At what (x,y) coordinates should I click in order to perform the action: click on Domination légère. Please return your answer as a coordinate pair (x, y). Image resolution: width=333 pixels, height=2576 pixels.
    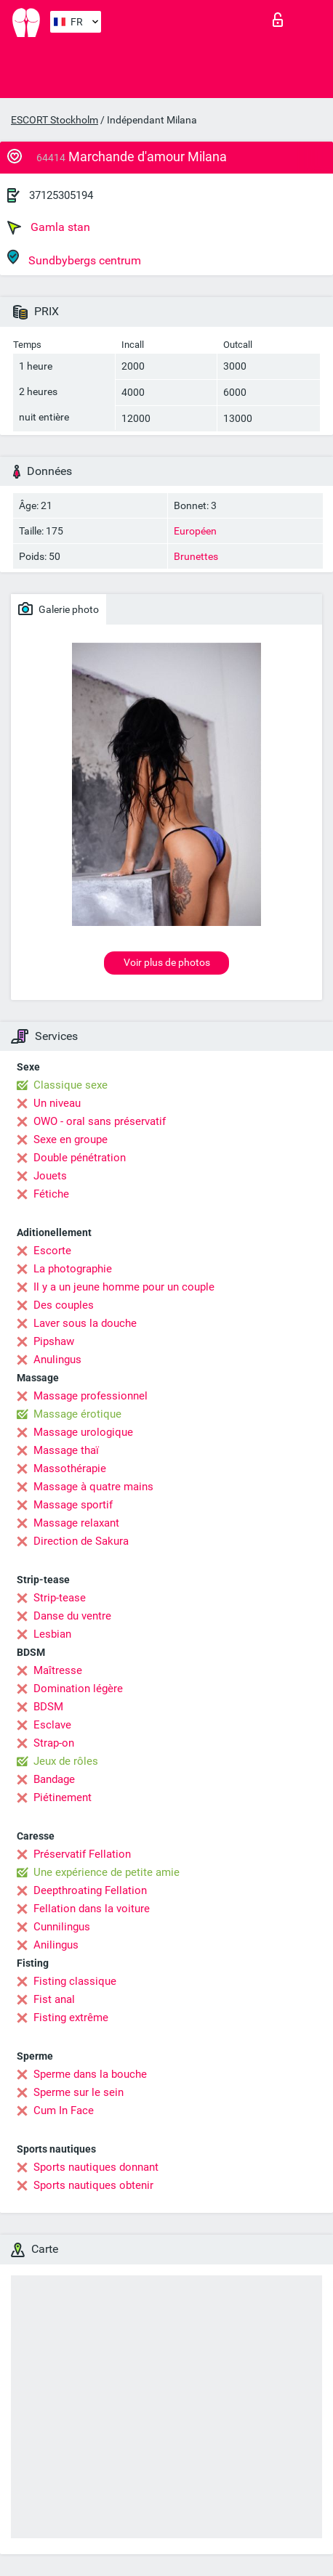
    Looking at the image, I should click on (78, 1688).